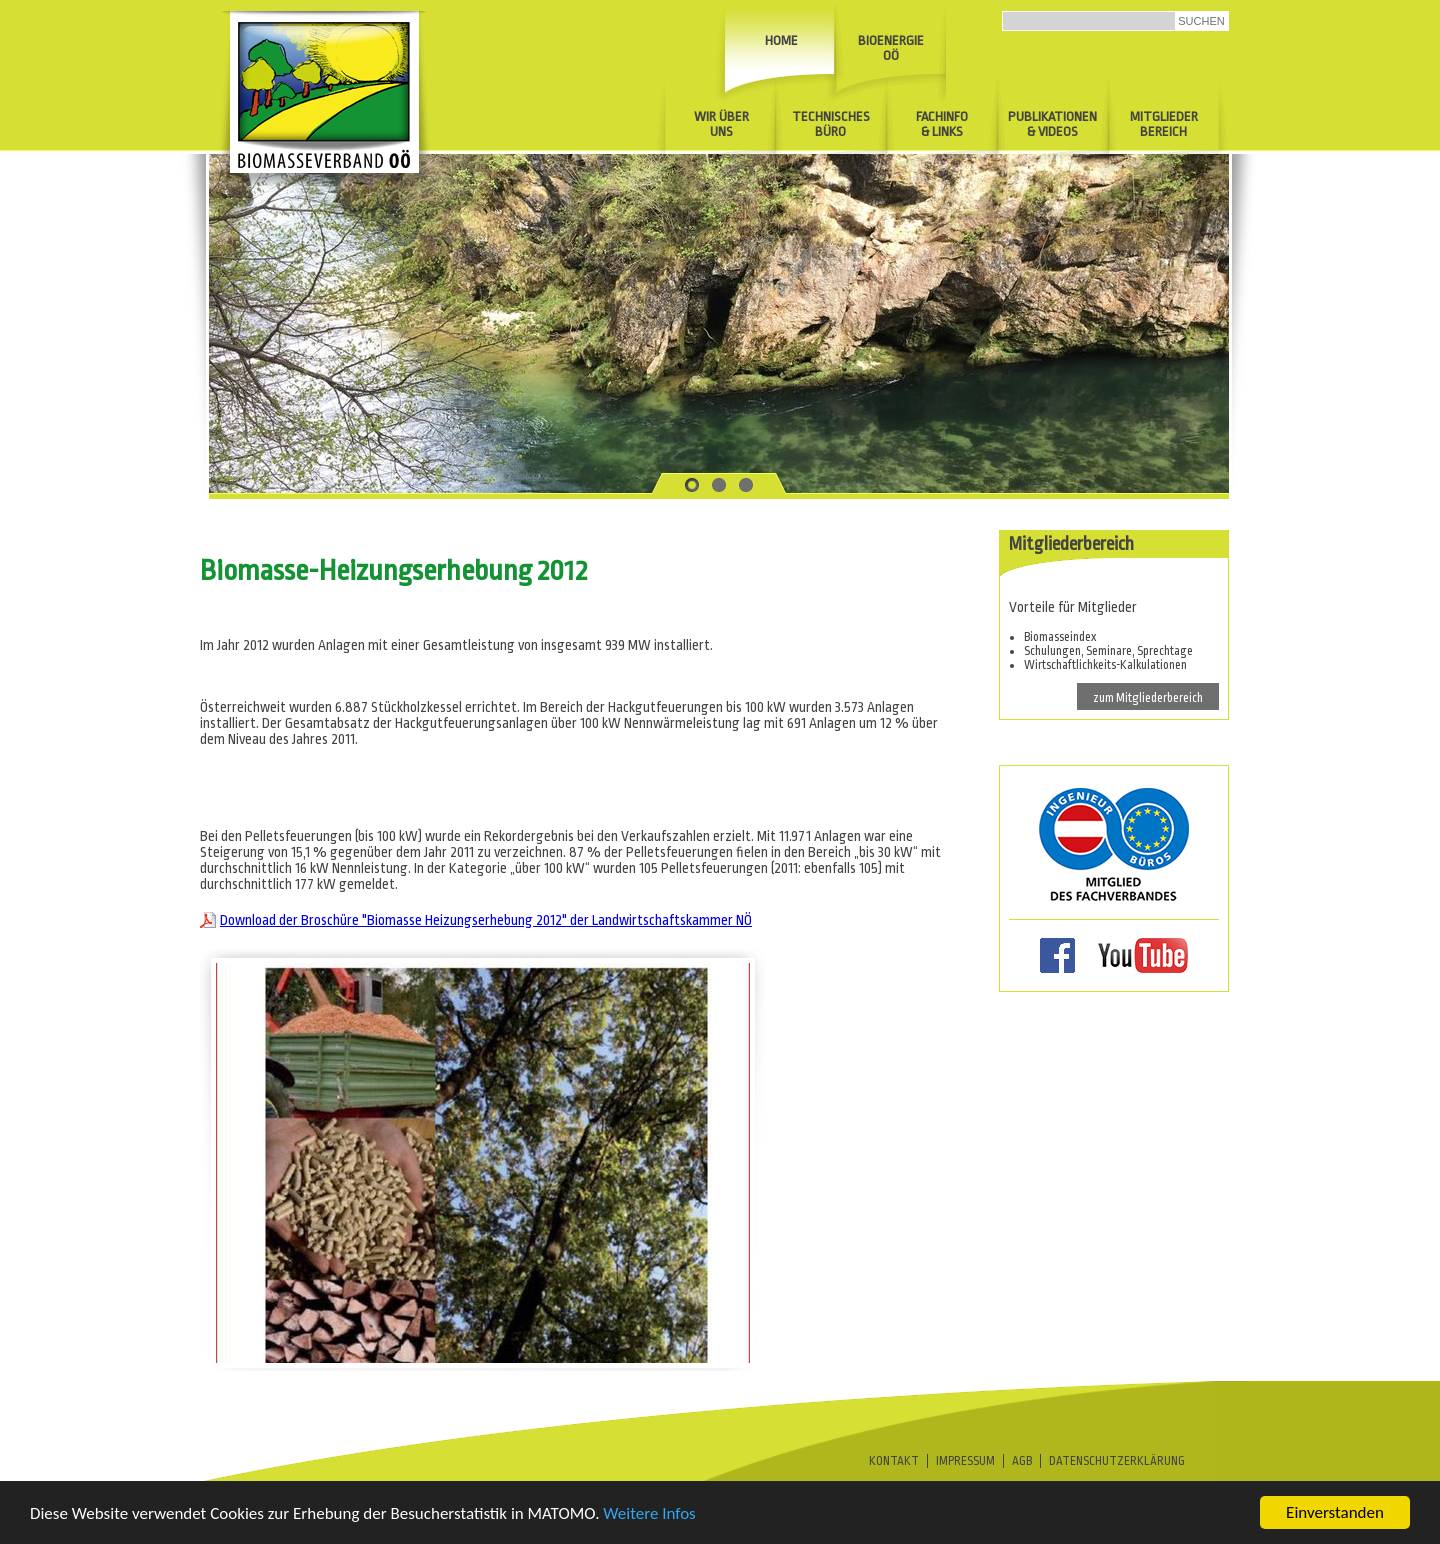  Describe the element at coordinates (965, 1461) in the screenshot. I see `Impressum` at that location.